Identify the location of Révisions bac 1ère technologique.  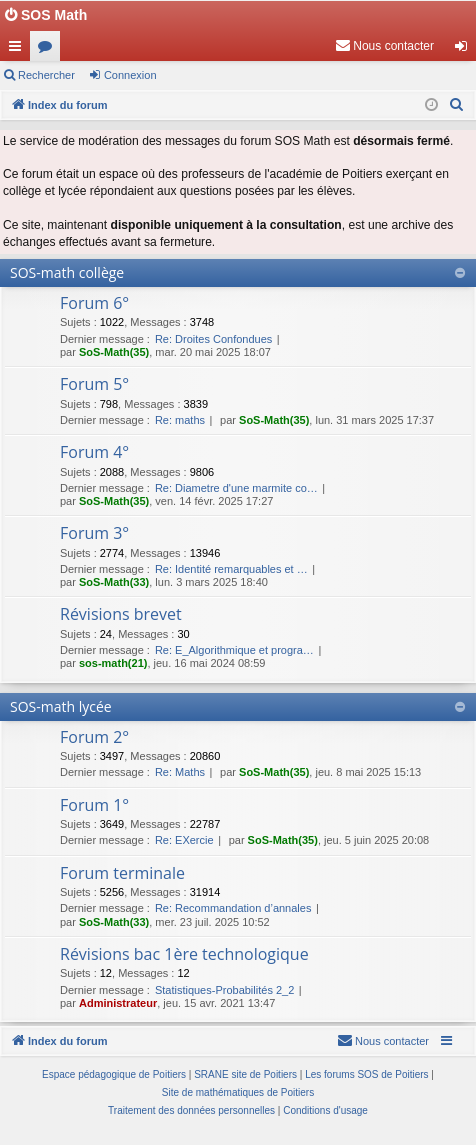
(184, 954).